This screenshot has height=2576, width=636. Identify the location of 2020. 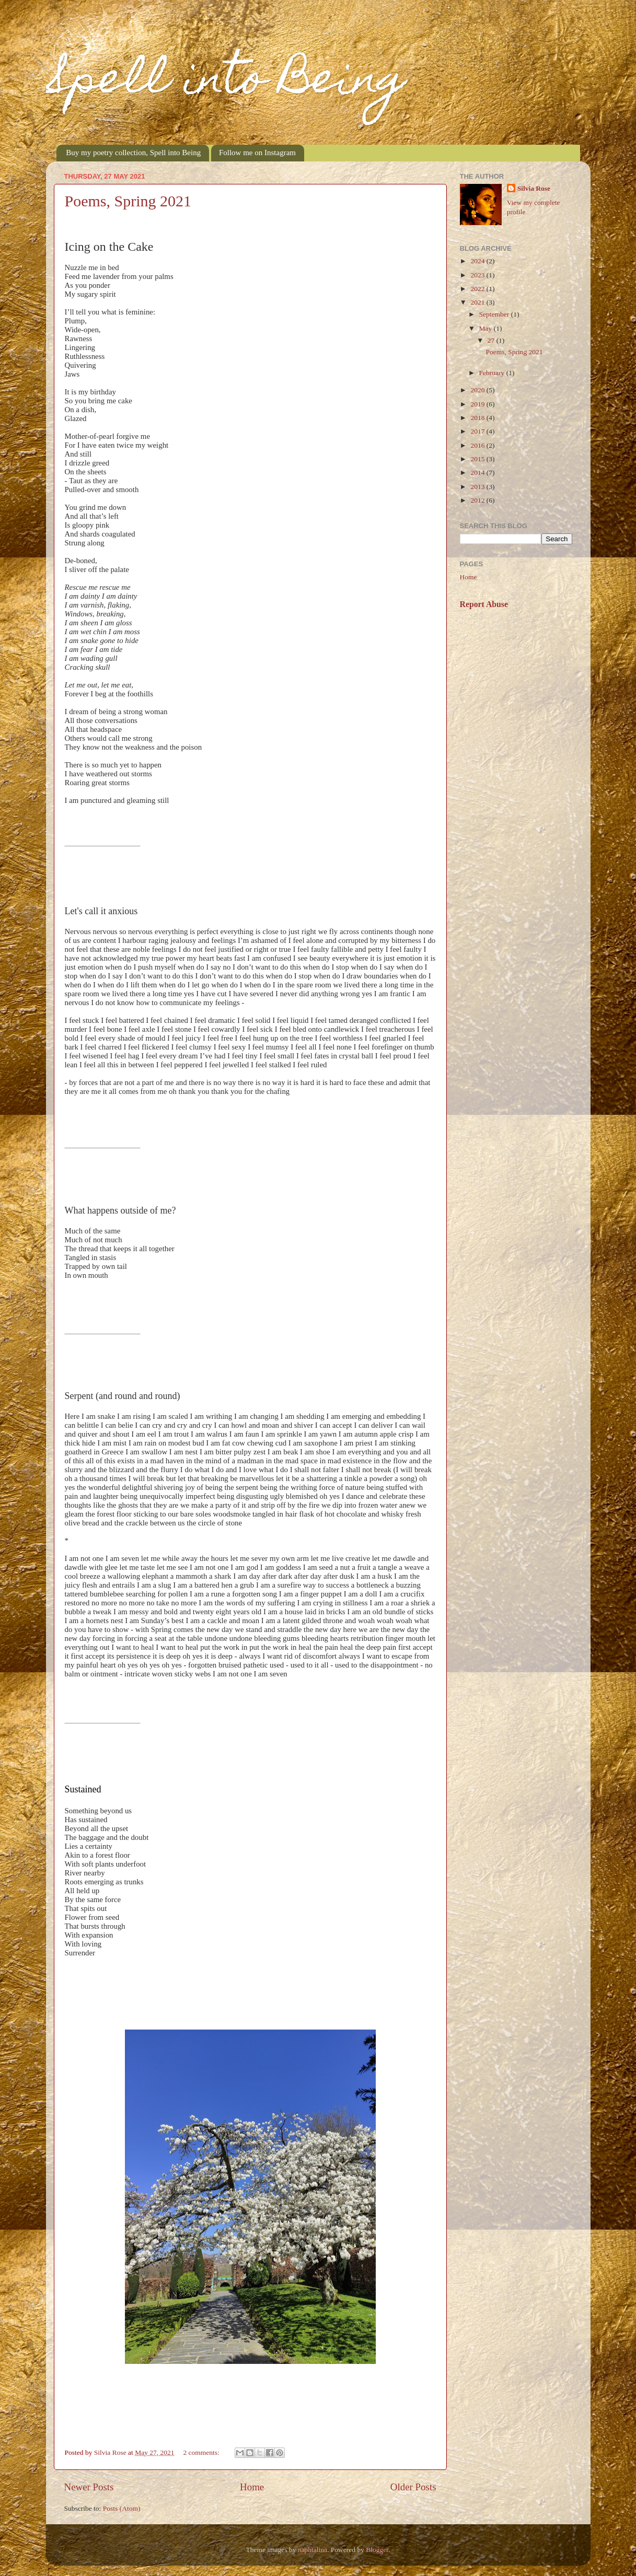
(478, 390).